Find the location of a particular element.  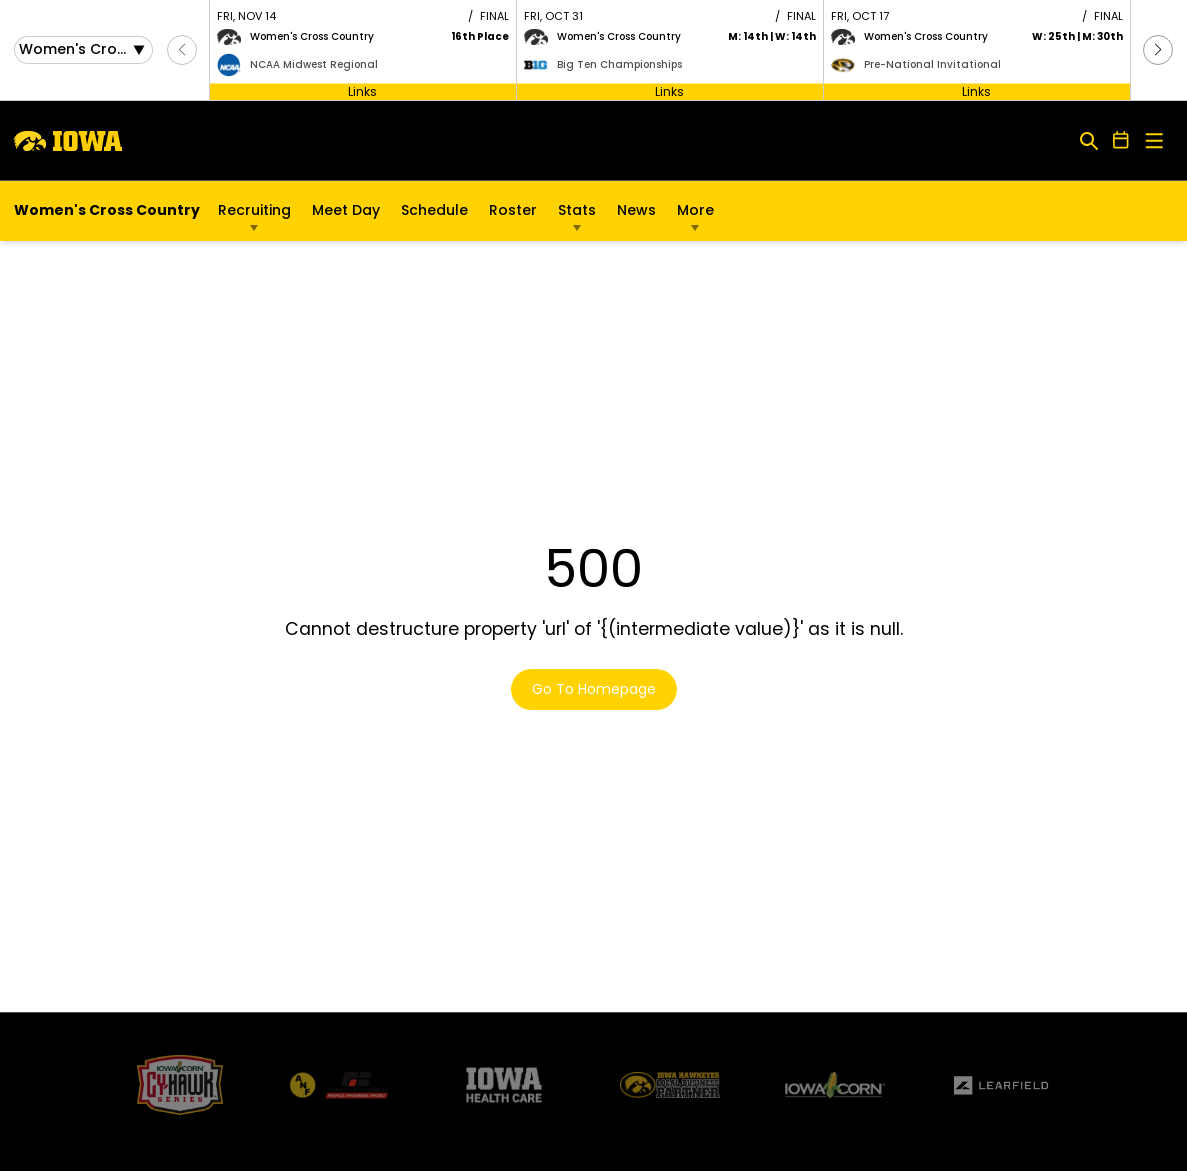

Stats is located at coordinates (577, 210).